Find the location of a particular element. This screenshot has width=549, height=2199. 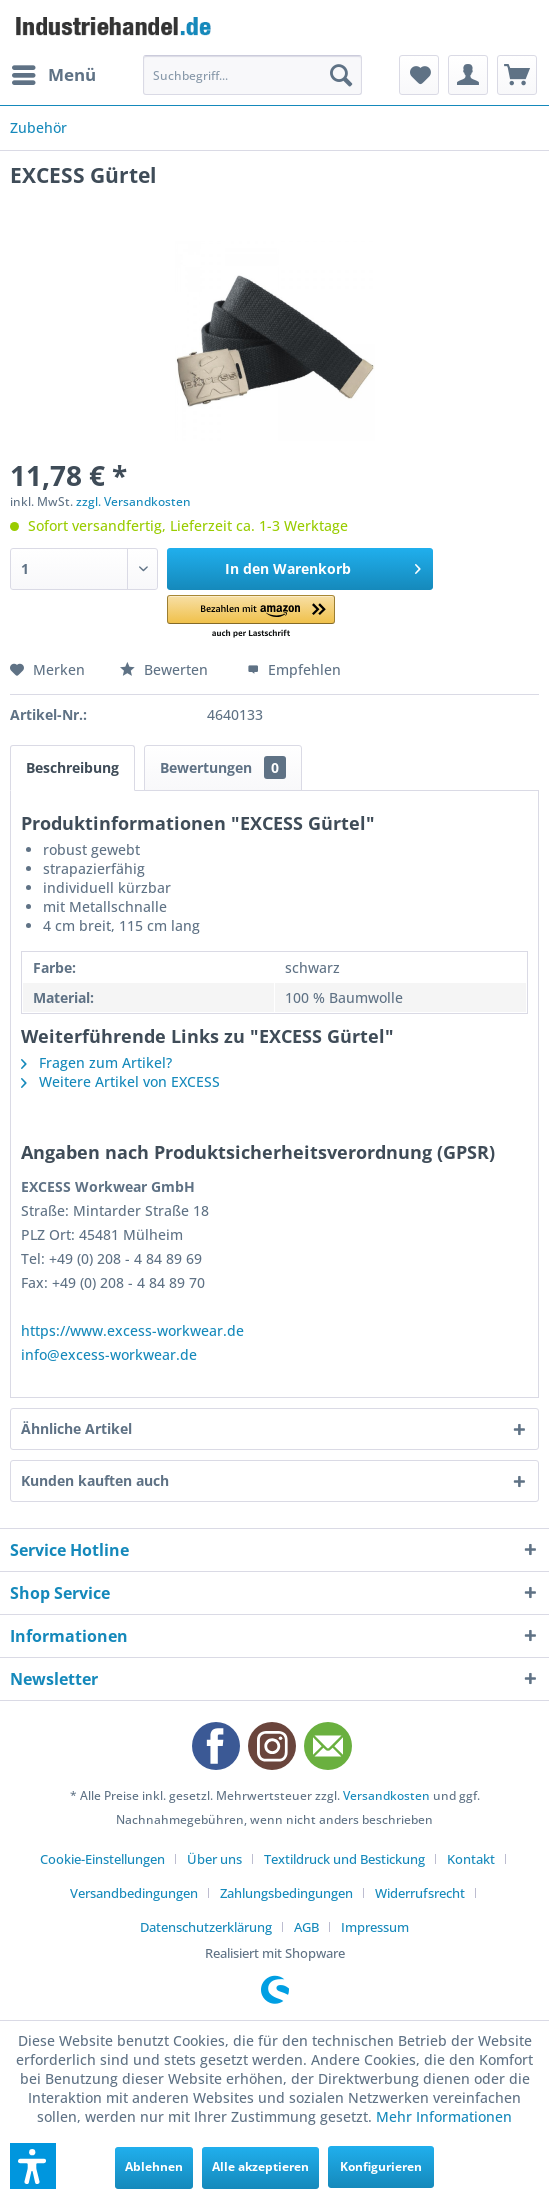

Kunden kauften auch is located at coordinates (95, 1480).